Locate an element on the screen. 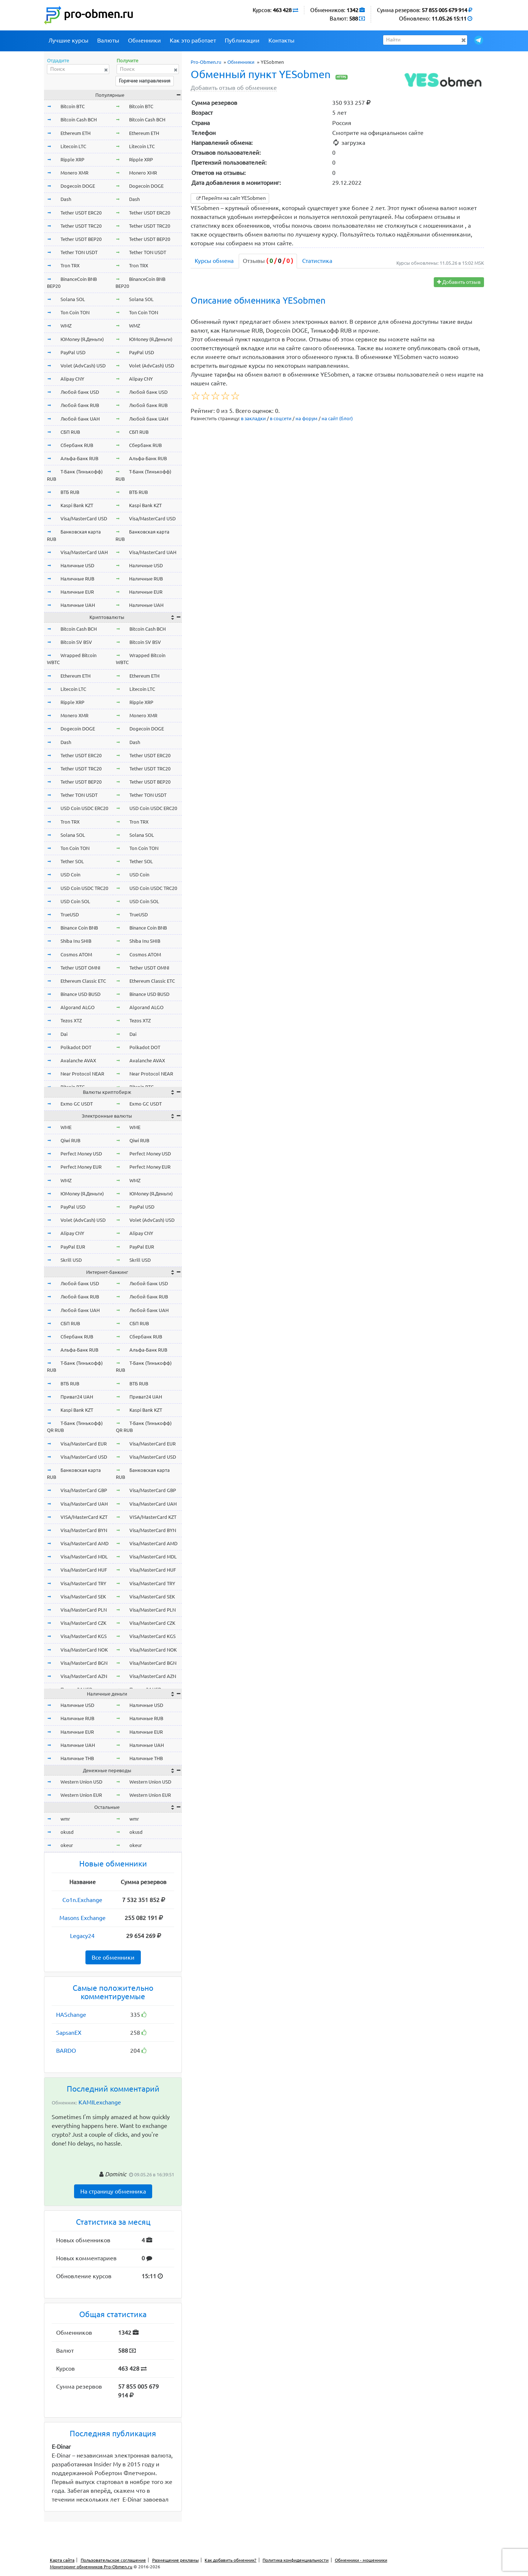 Image resolution: width=528 pixels, height=2576 pixels. Monero XMR is located at coordinates (74, 172).